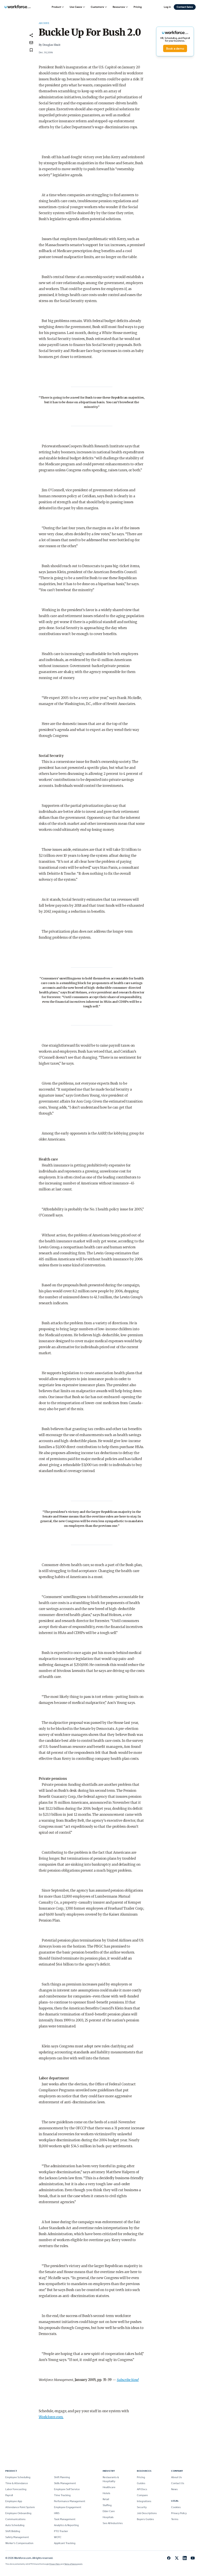 The image size is (200, 2576). What do you see at coordinates (144, 2501) in the screenshot?
I see `Integrations` at bounding box center [144, 2501].